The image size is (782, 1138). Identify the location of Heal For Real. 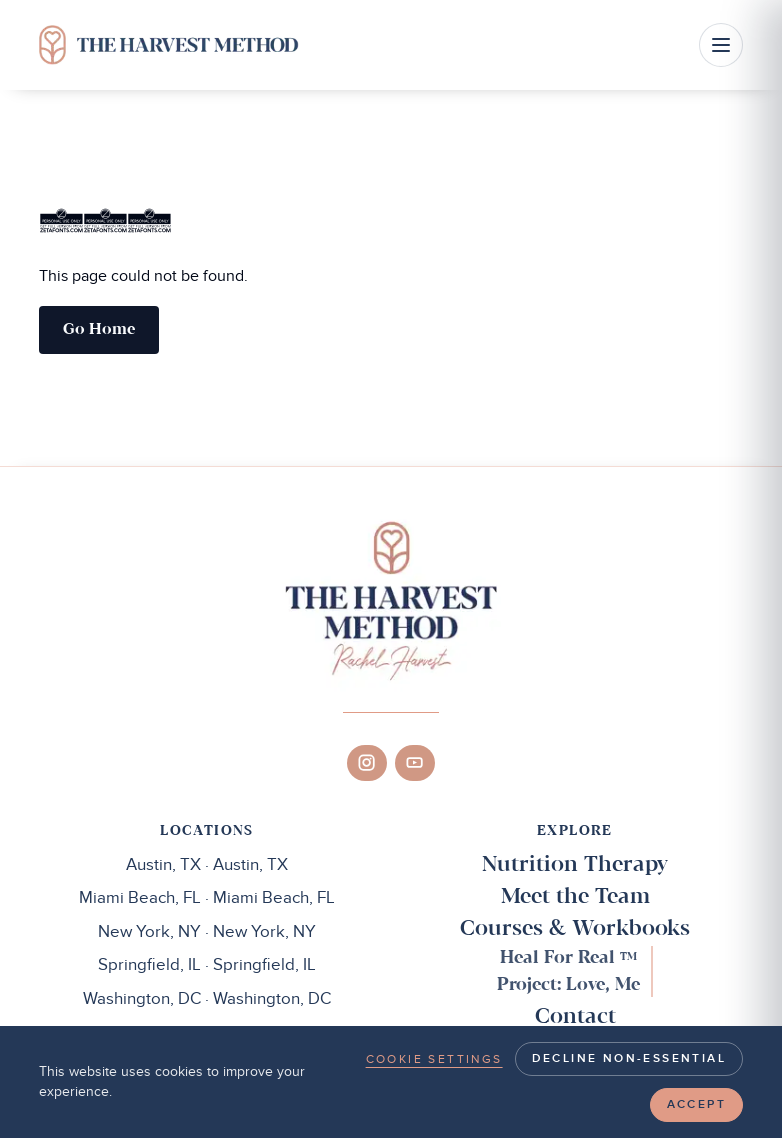
(568, 958).